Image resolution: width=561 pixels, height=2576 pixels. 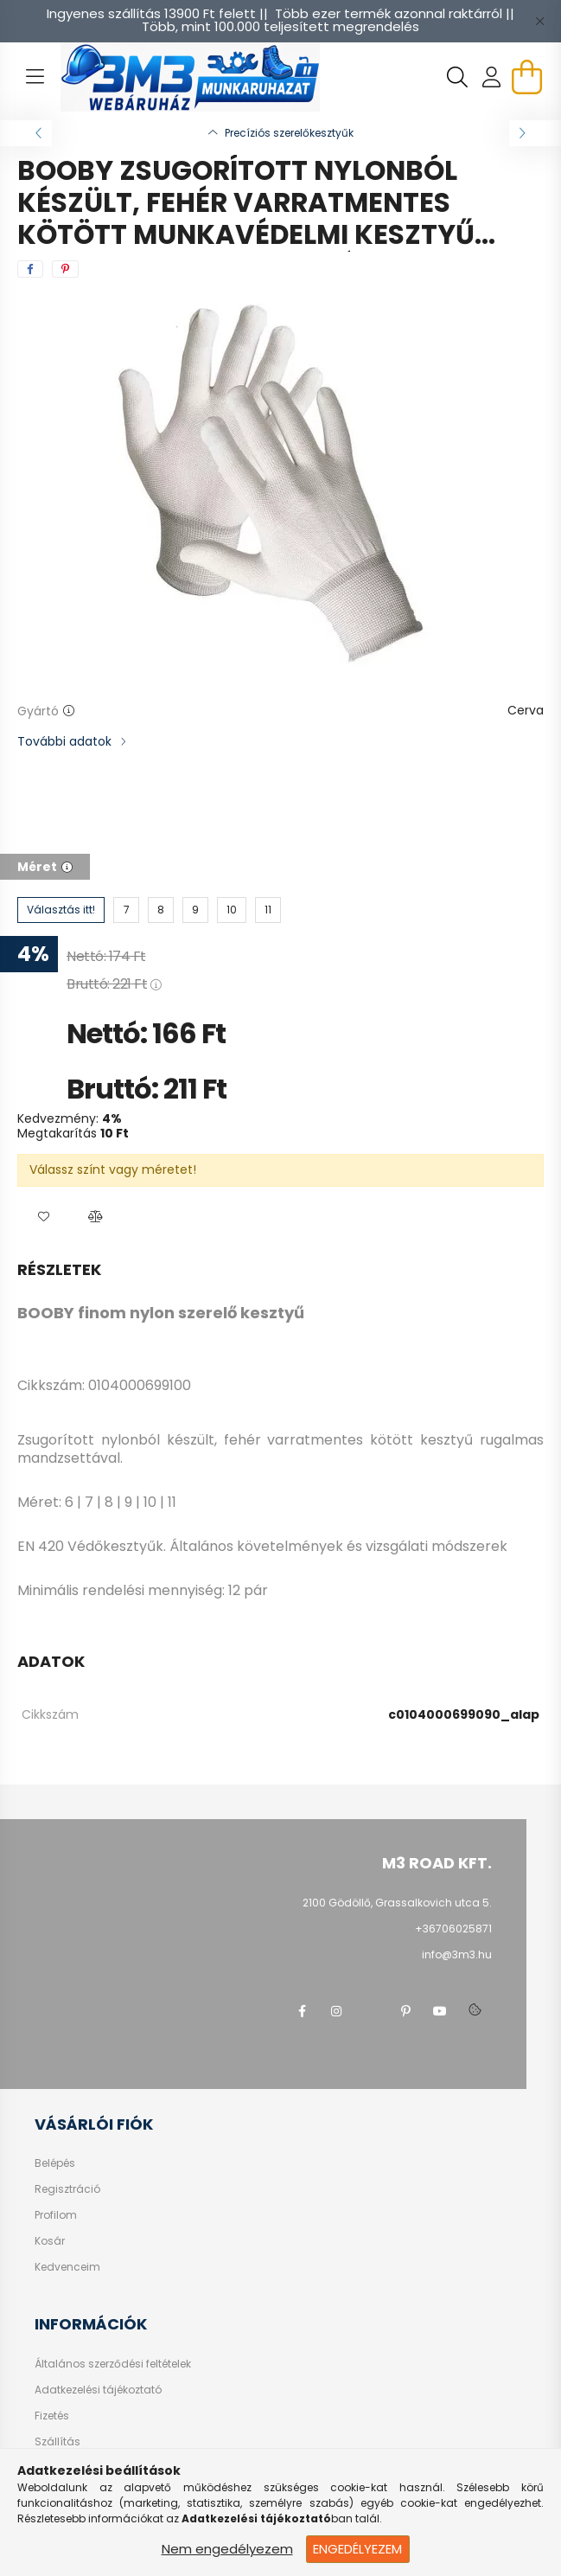 I want to click on Kosár, so click(x=50, y=2241).